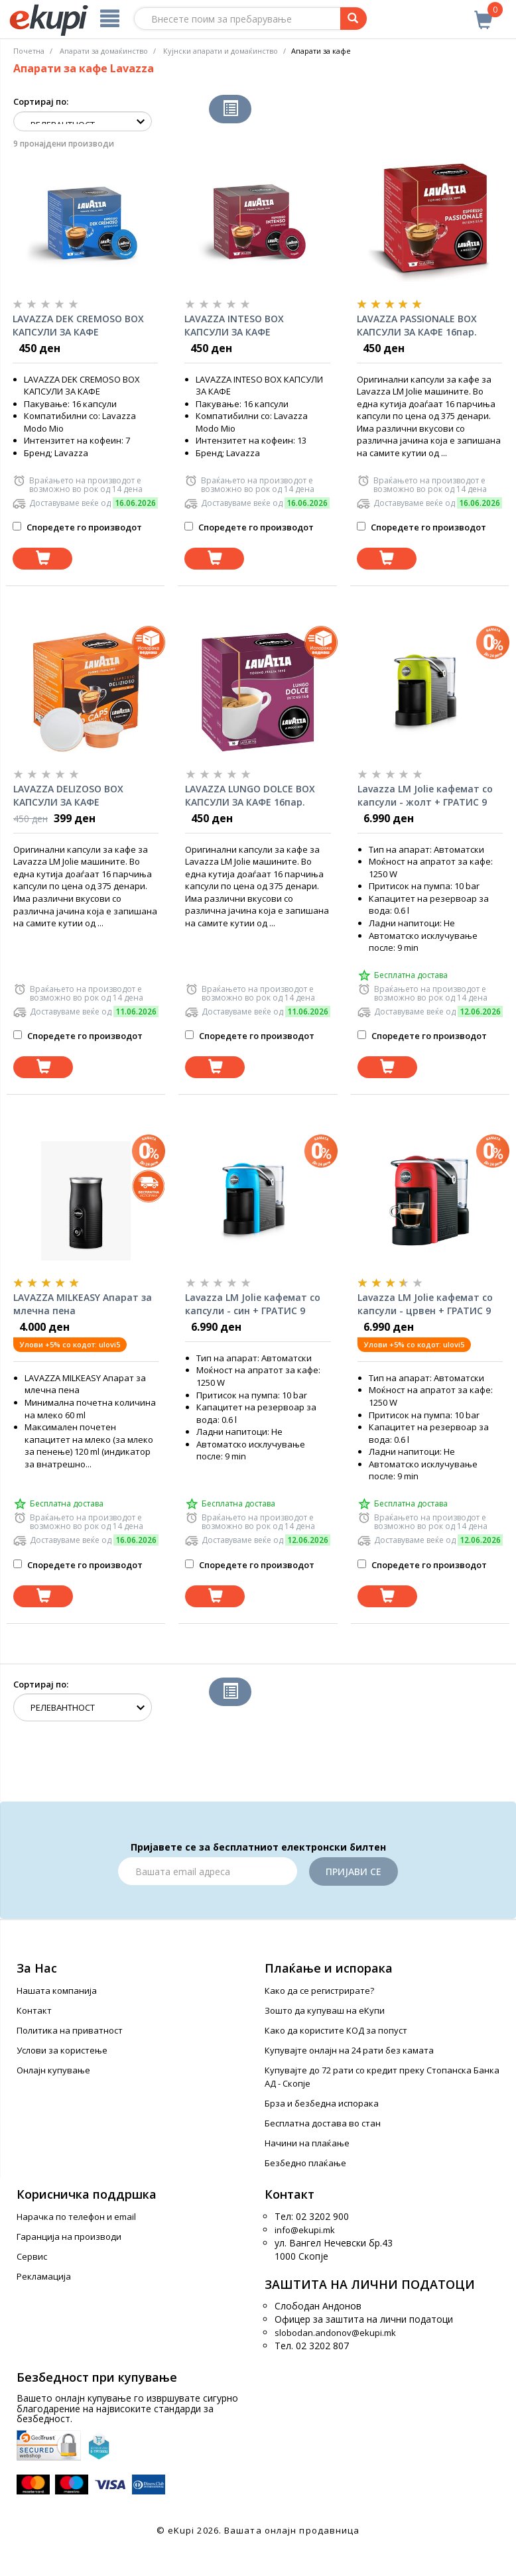 The height and width of the screenshot is (2576, 516). Describe the element at coordinates (305, 2230) in the screenshot. I see `info@ekupi.mk` at that location.